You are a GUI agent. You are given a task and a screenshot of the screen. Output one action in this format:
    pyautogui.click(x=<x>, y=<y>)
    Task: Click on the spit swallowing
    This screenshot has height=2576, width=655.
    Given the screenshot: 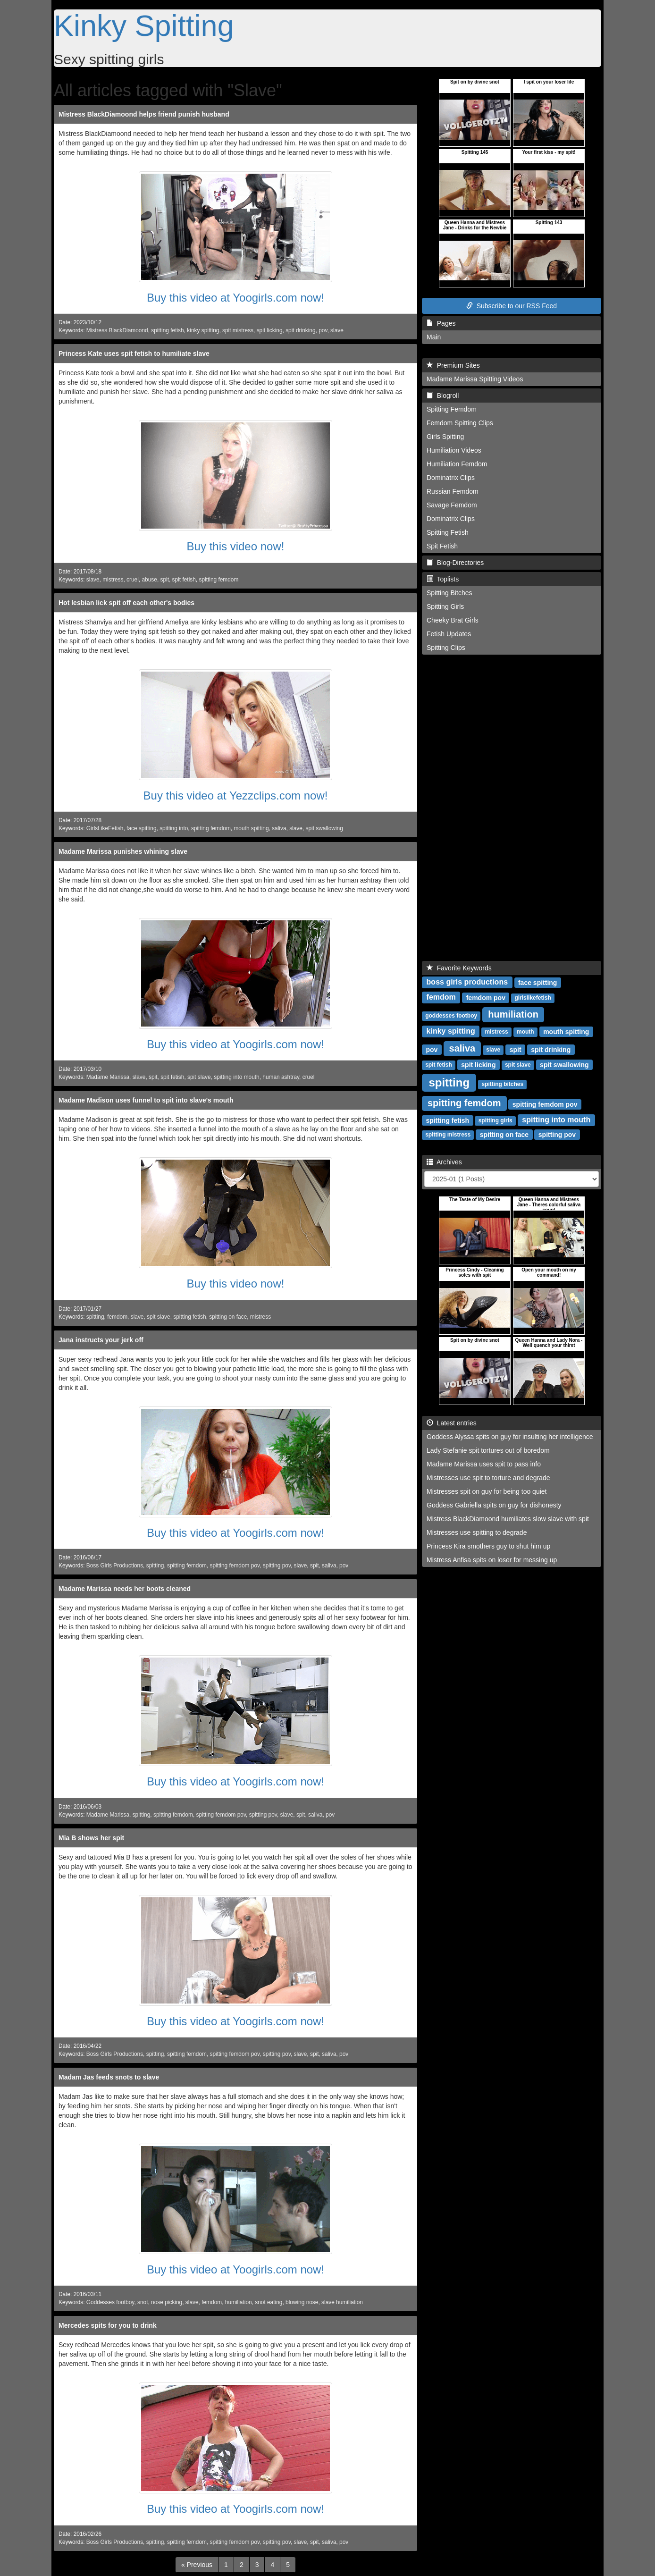 What is the action you would take?
    pyautogui.click(x=324, y=828)
    